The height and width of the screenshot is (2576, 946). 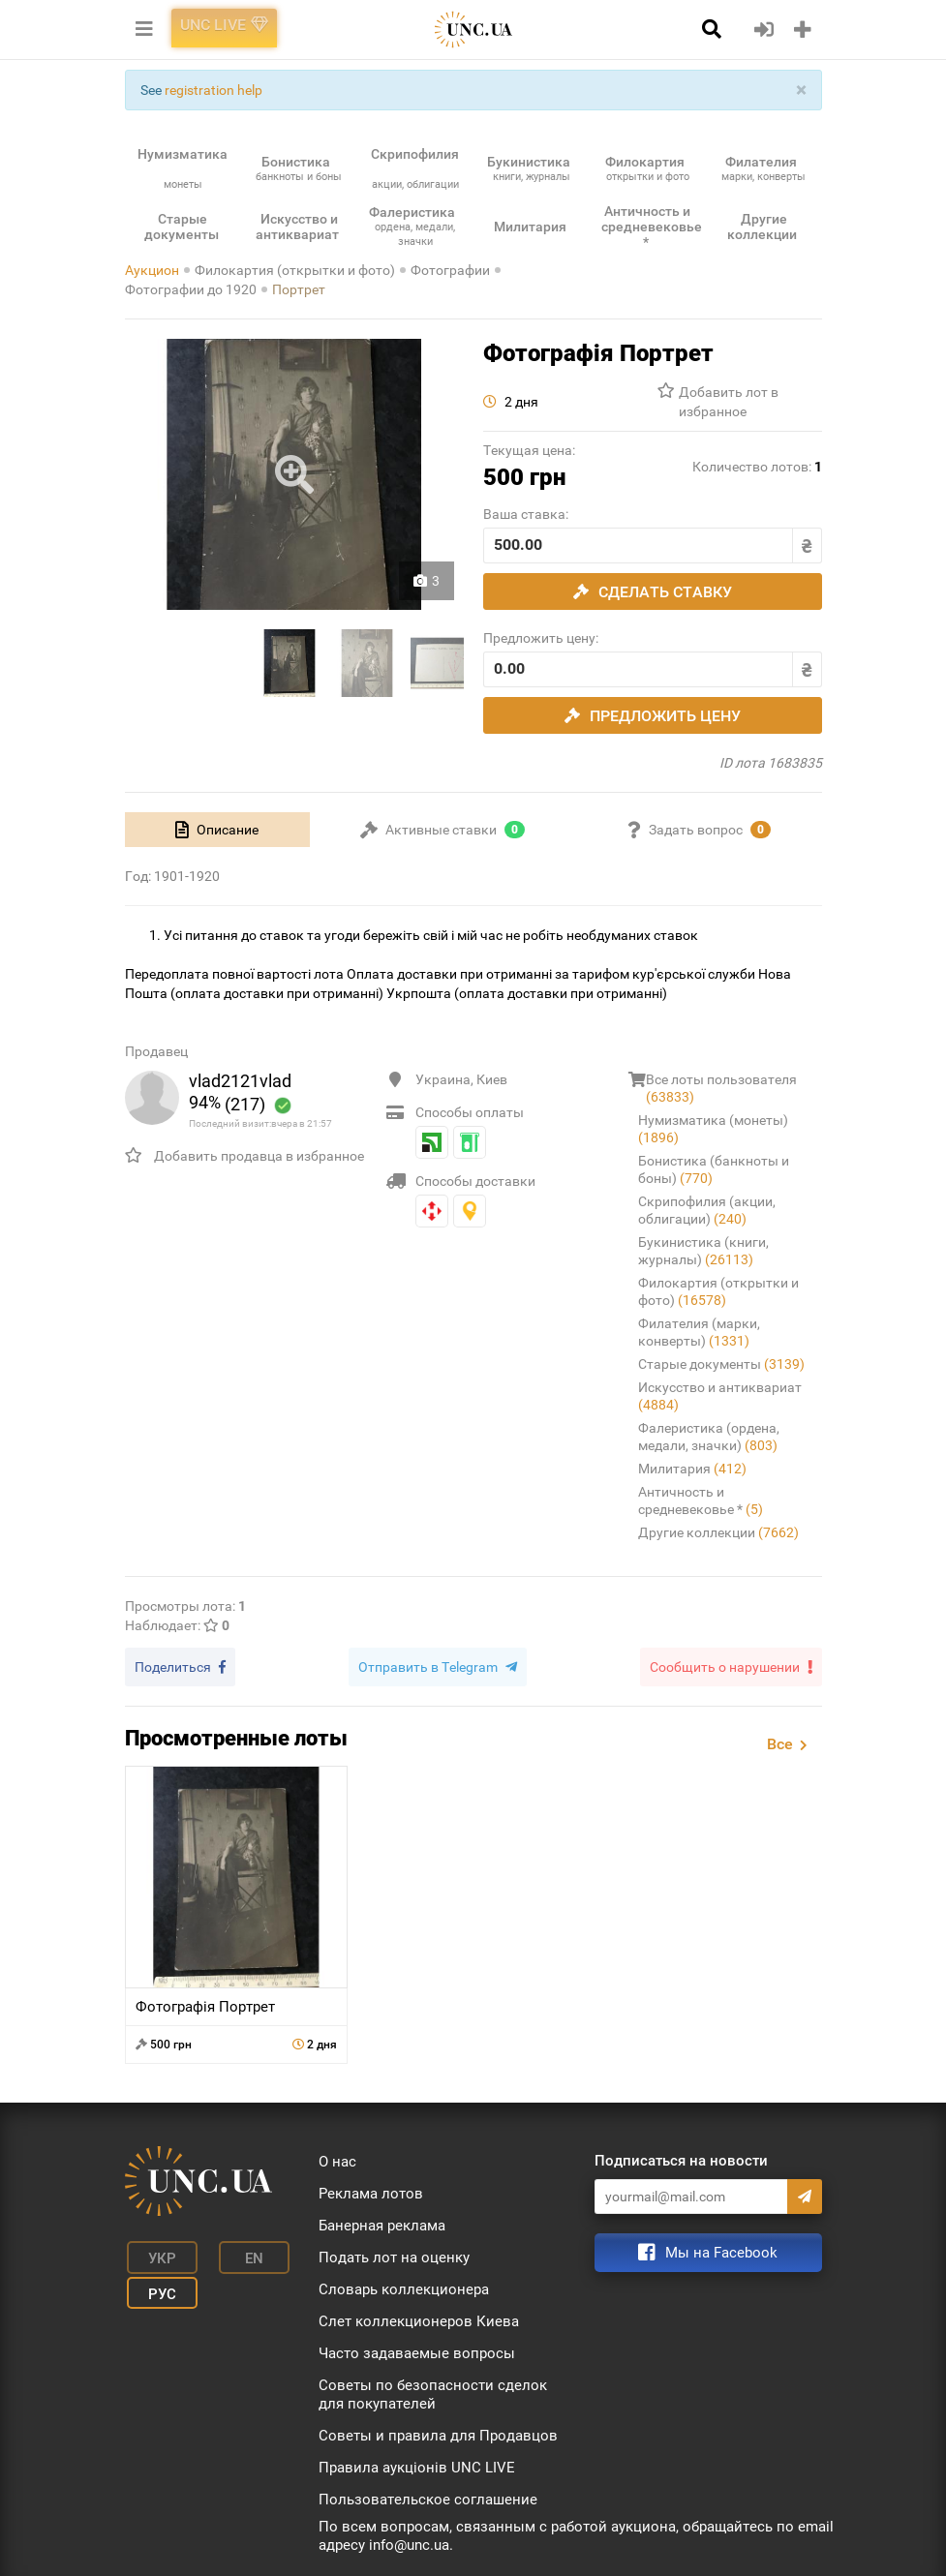 I want to click on Слет коллекционеров Киева, so click(x=419, y=2318).